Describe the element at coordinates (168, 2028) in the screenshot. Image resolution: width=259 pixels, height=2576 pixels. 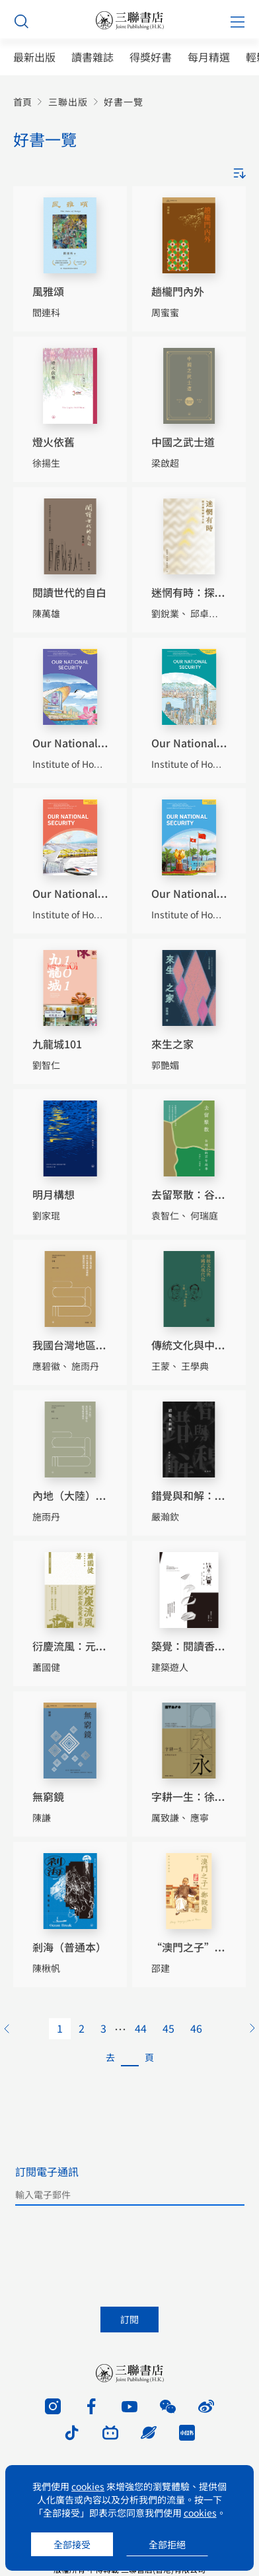
I see `45` at that location.